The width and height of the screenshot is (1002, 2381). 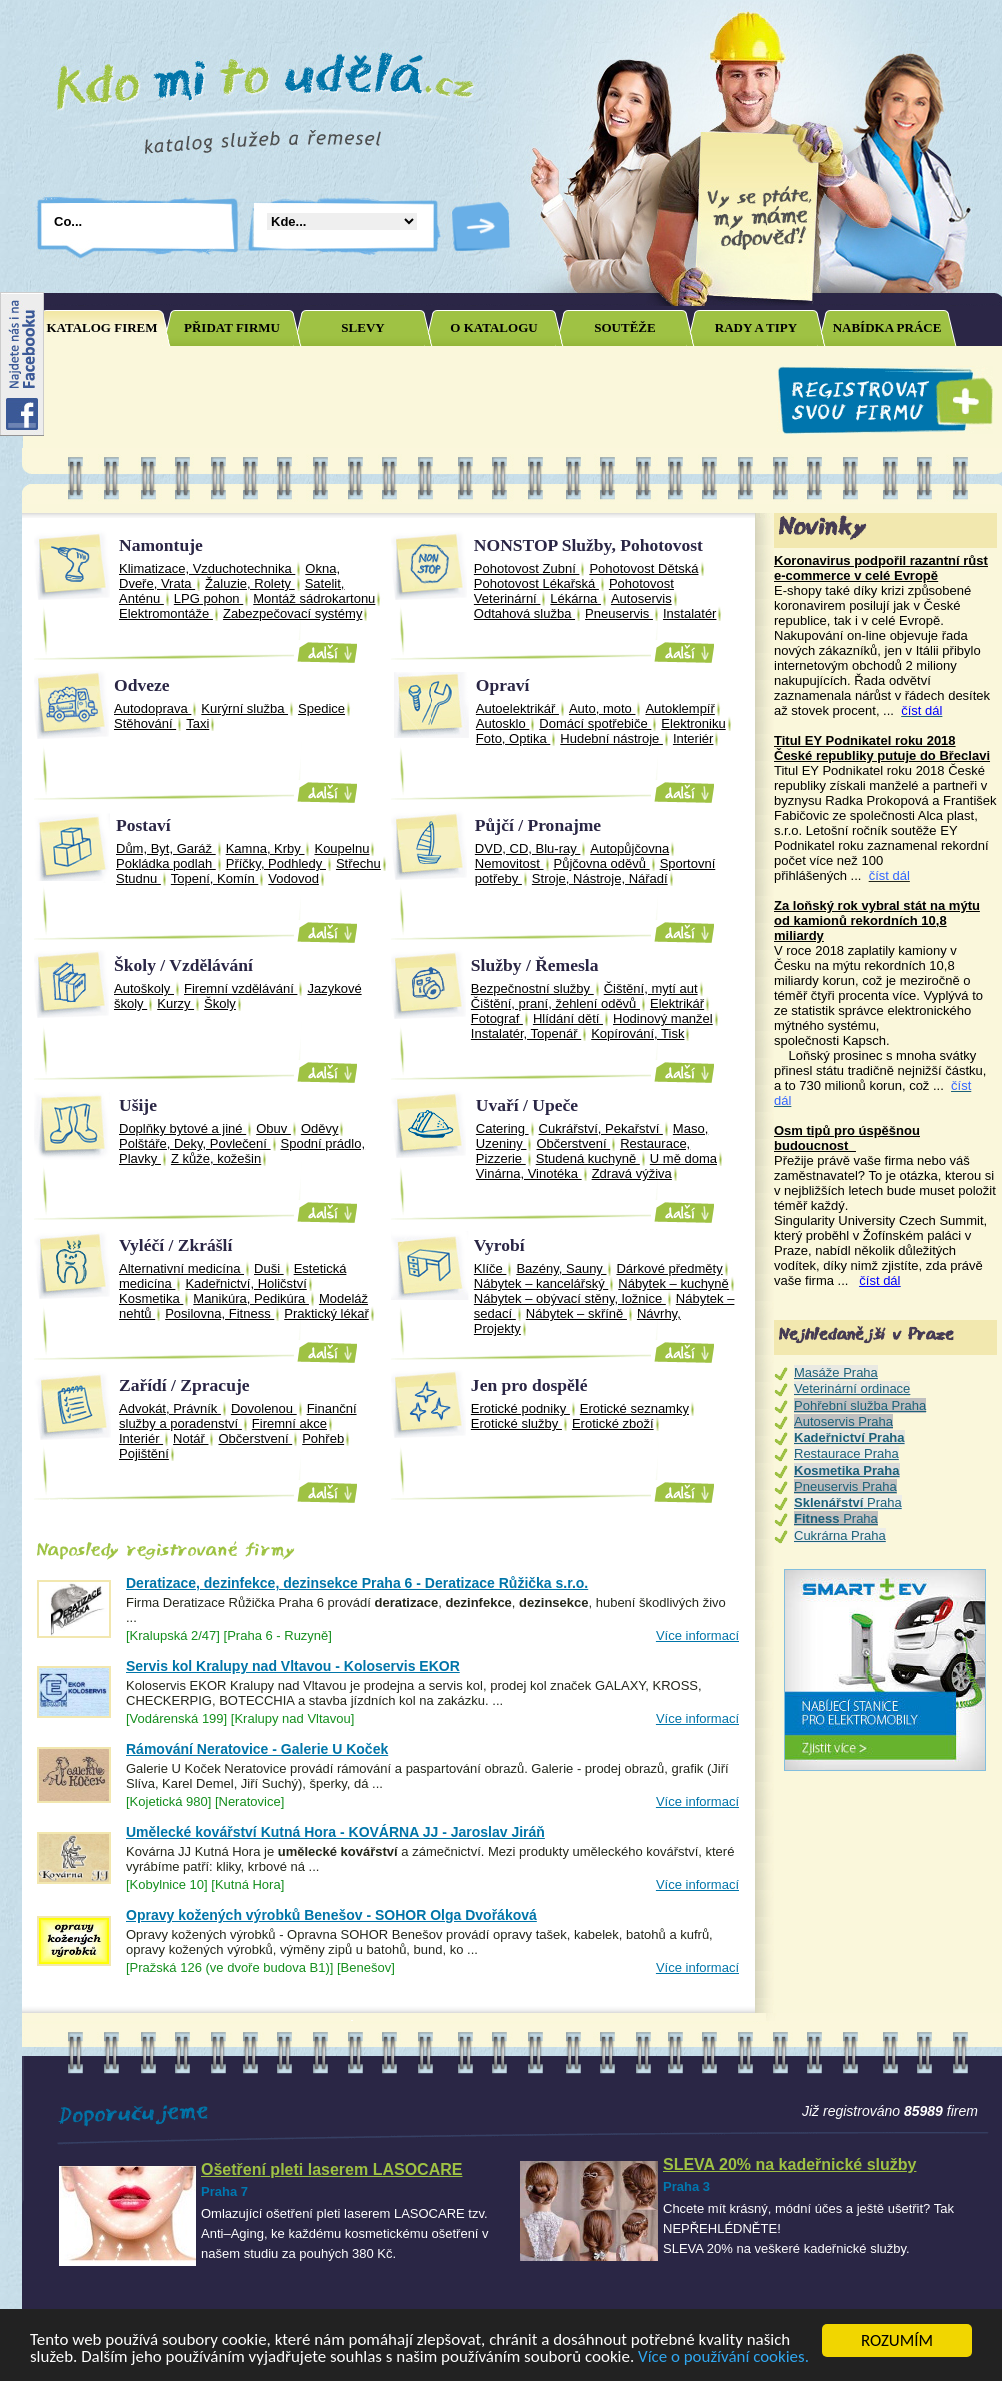 I want to click on Fotograf, so click(x=497, y=1018).